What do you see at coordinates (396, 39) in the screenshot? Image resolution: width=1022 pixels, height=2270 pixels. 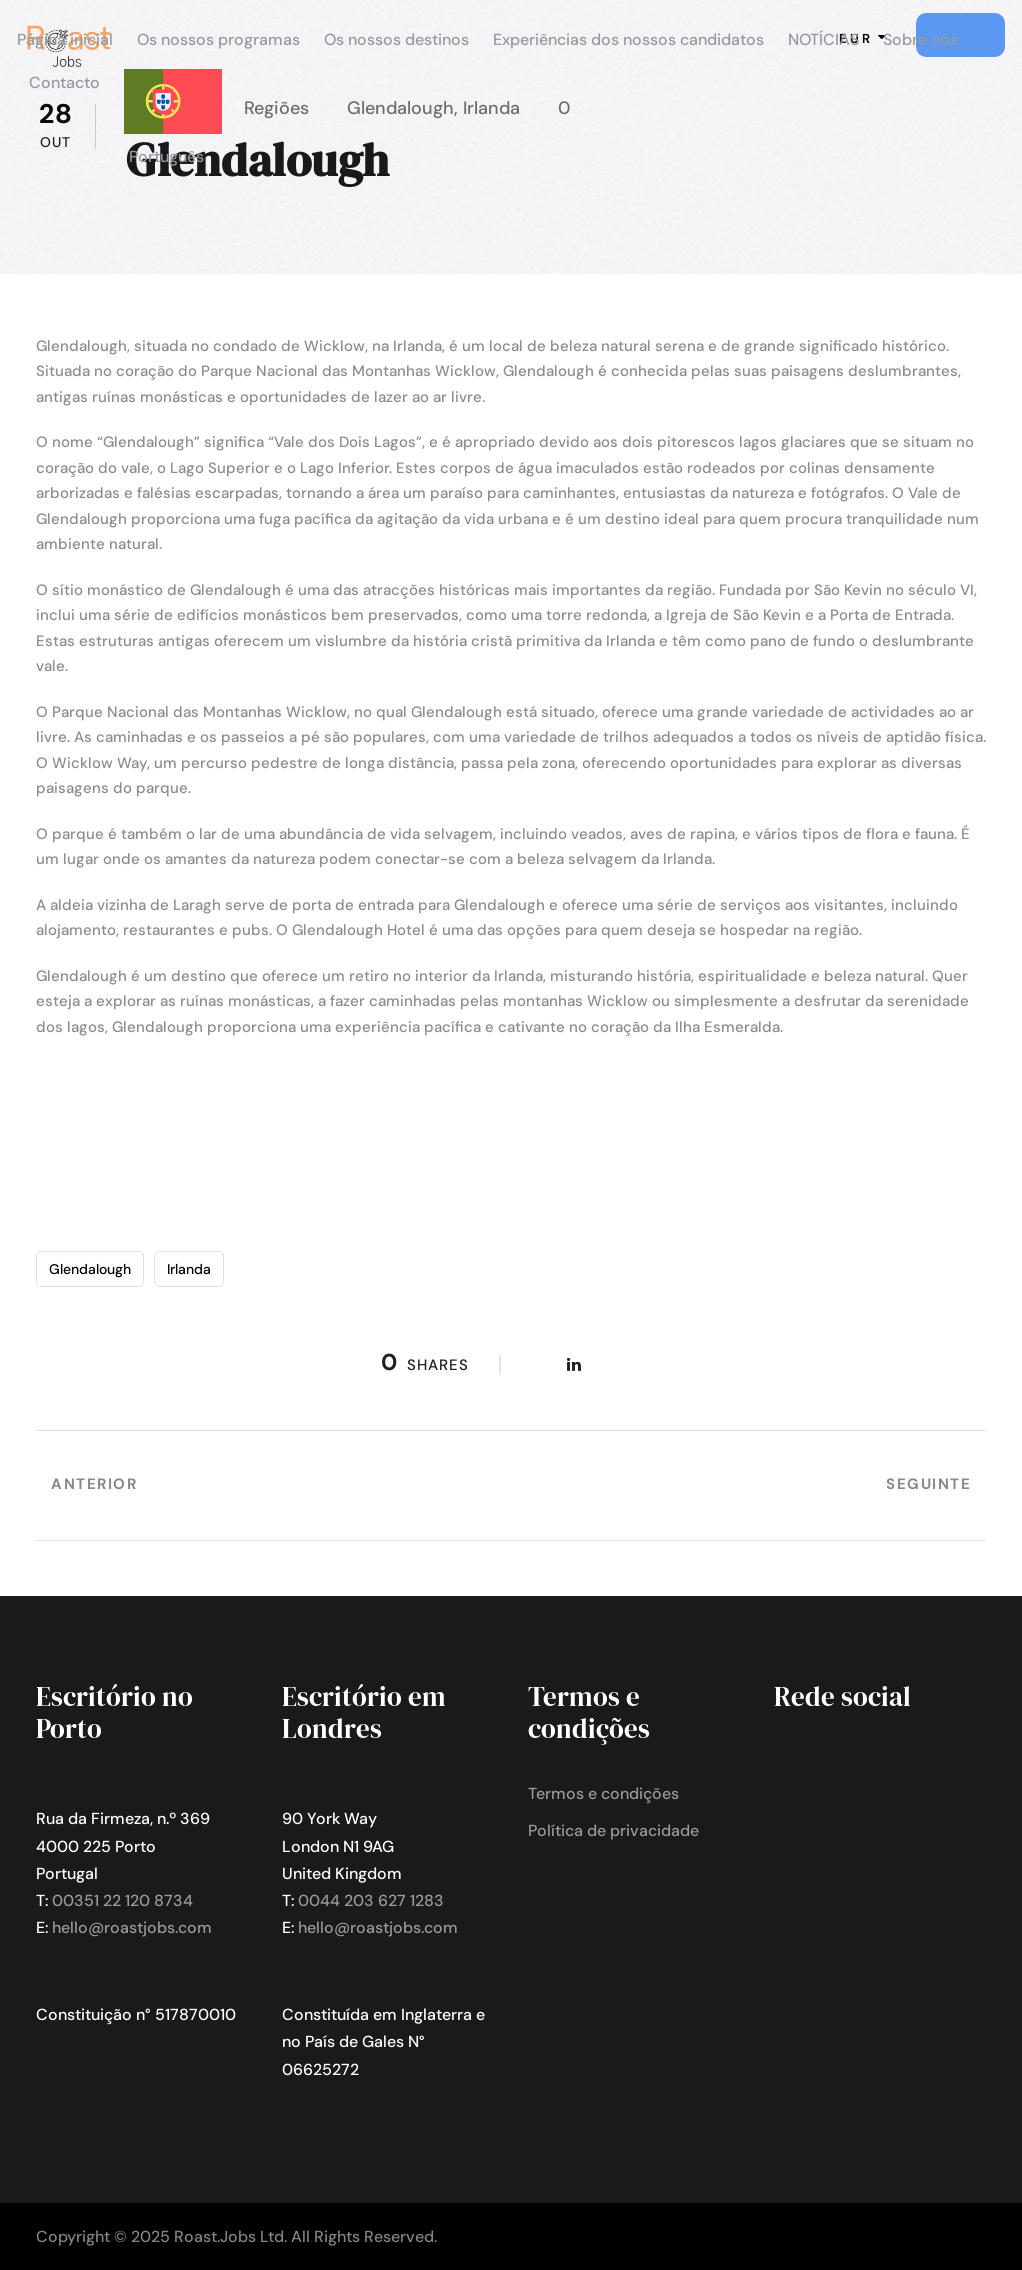 I see `Os nossos destinos` at bounding box center [396, 39].